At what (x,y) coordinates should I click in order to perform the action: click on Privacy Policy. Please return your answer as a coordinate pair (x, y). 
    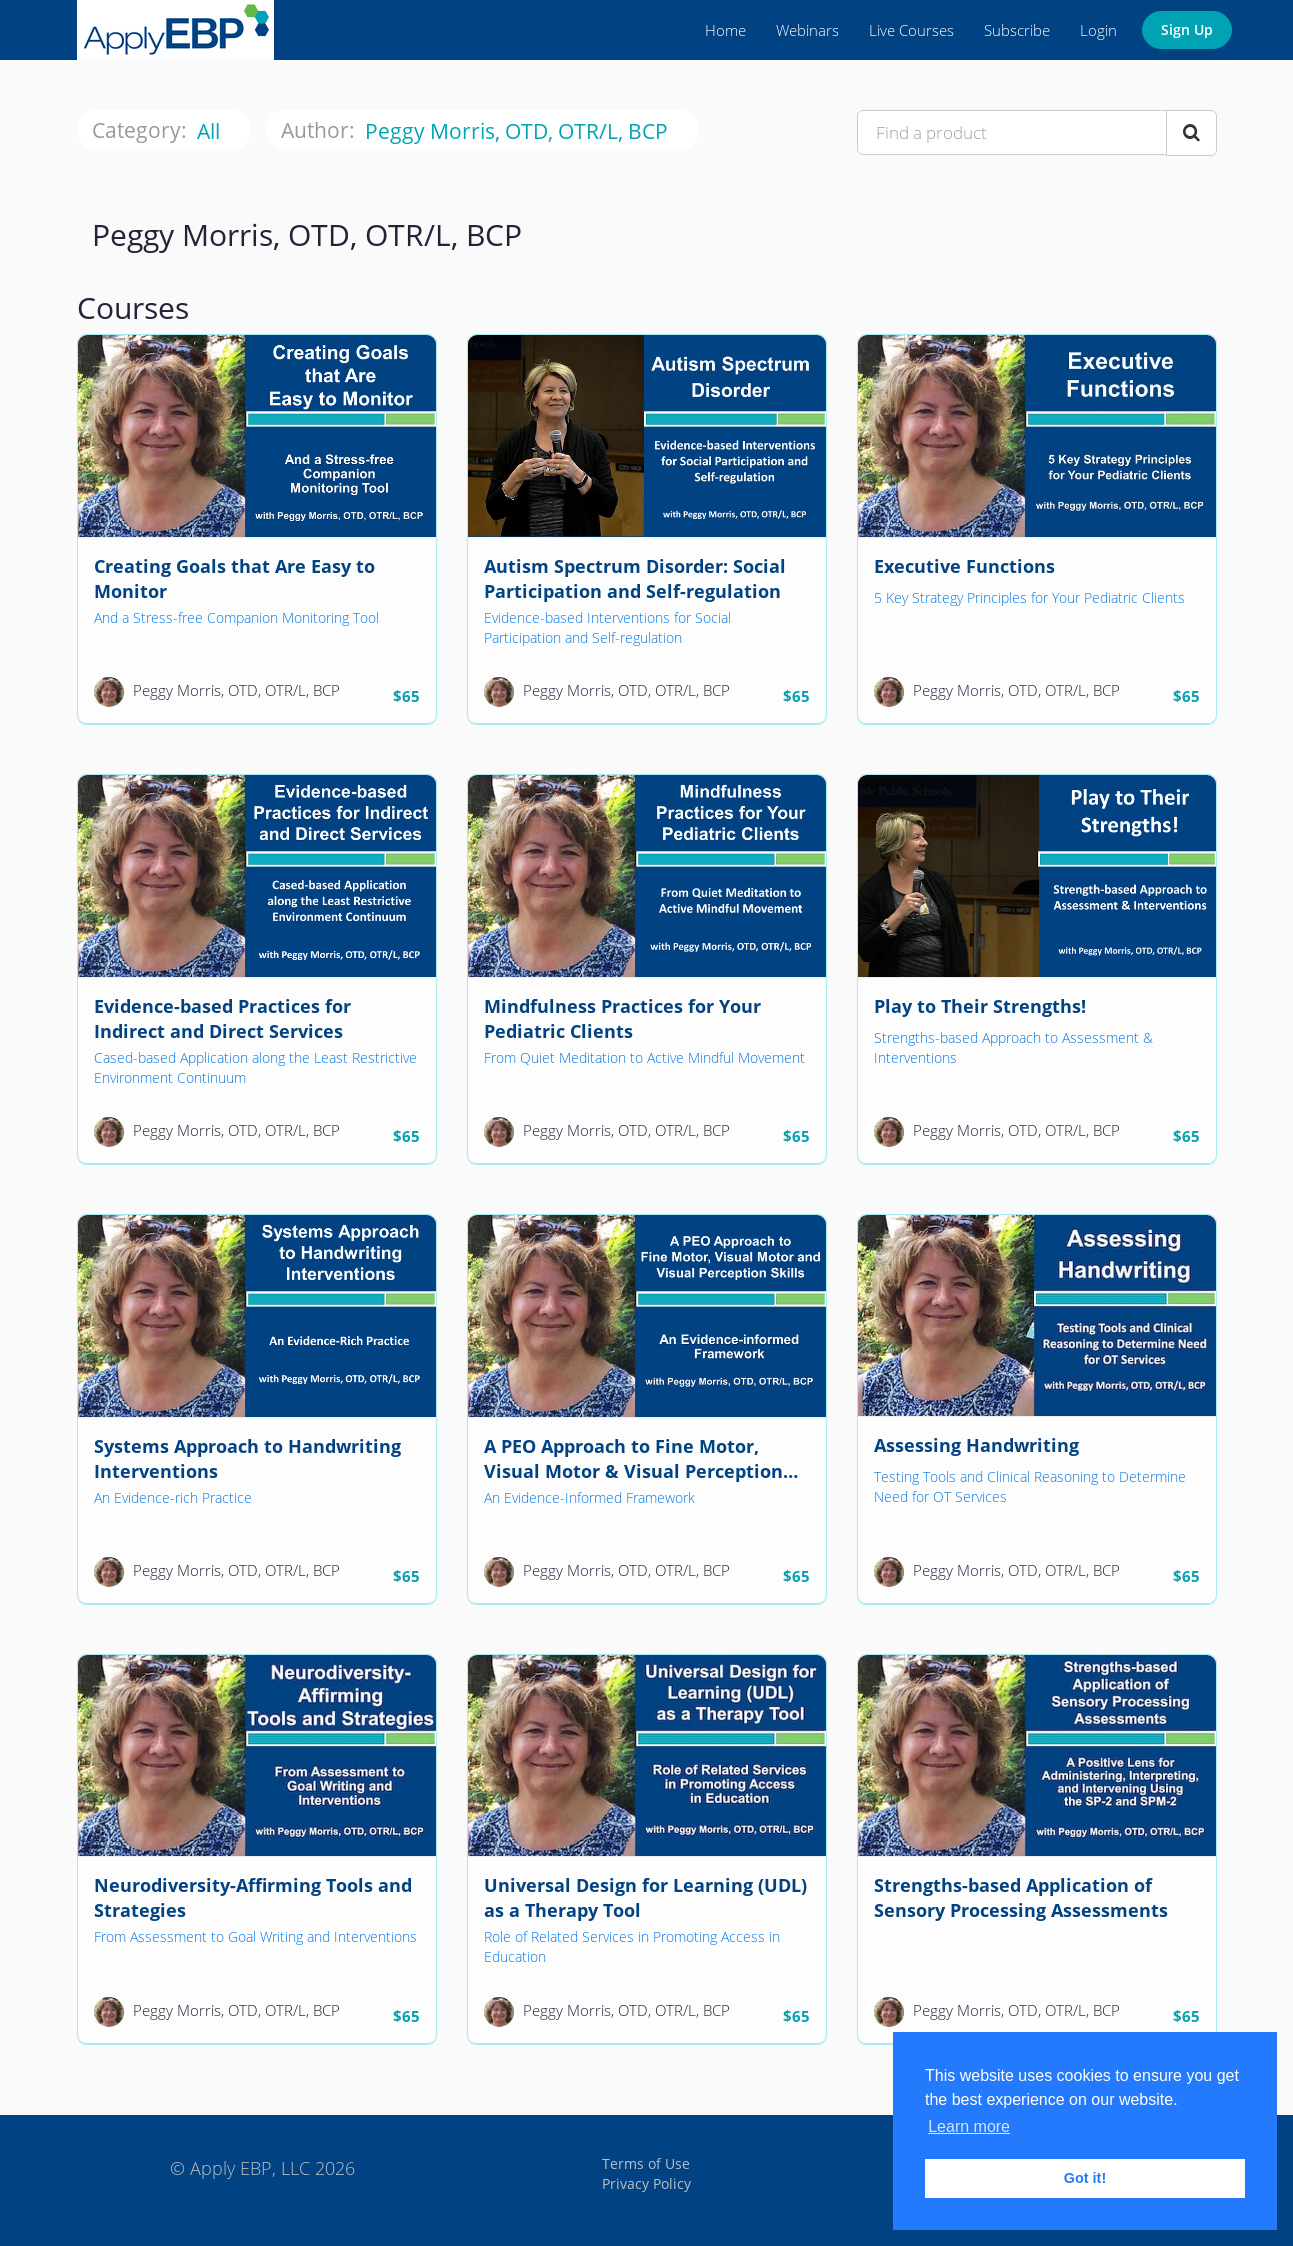
    Looking at the image, I should click on (646, 2183).